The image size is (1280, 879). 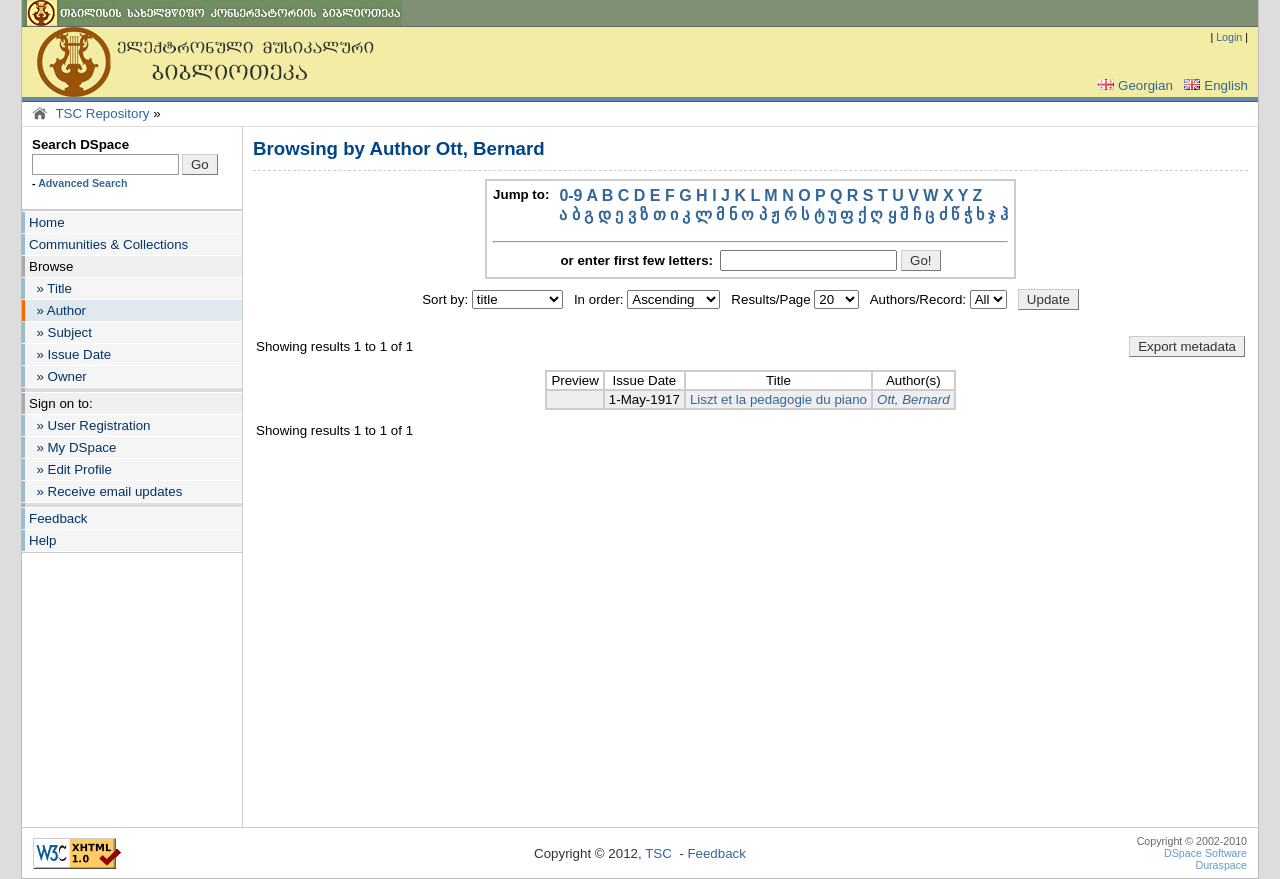 What do you see at coordinates (778, 399) in the screenshot?
I see `Liszt et la pedagogie du piano` at bounding box center [778, 399].